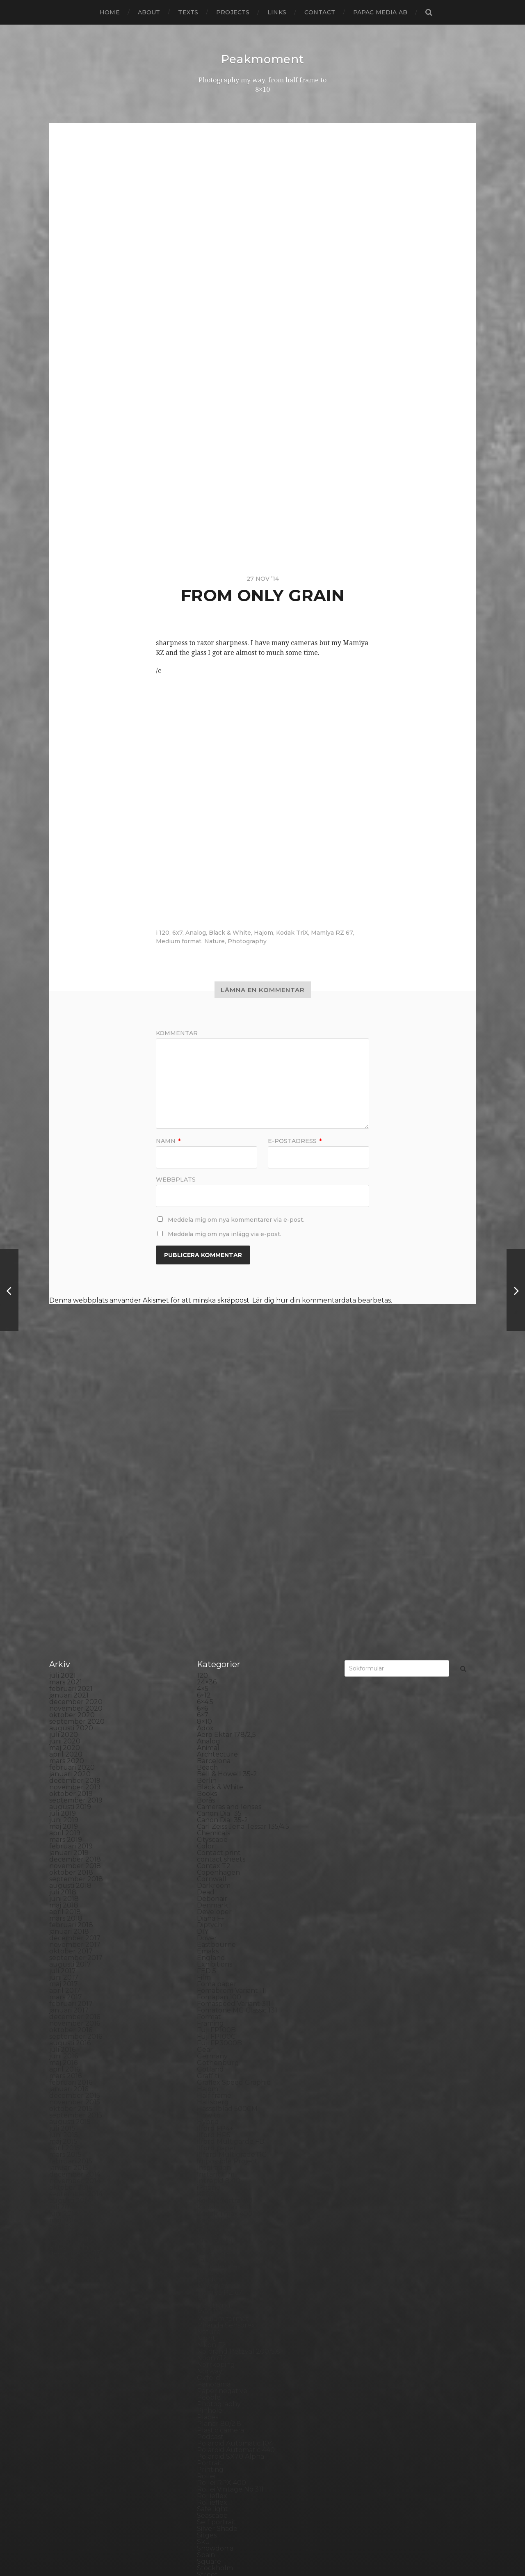 The height and width of the screenshot is (2576, 525). Describe the element at coordinates (211, 1730) in the screenshot. I see `Diana F+` at that location.